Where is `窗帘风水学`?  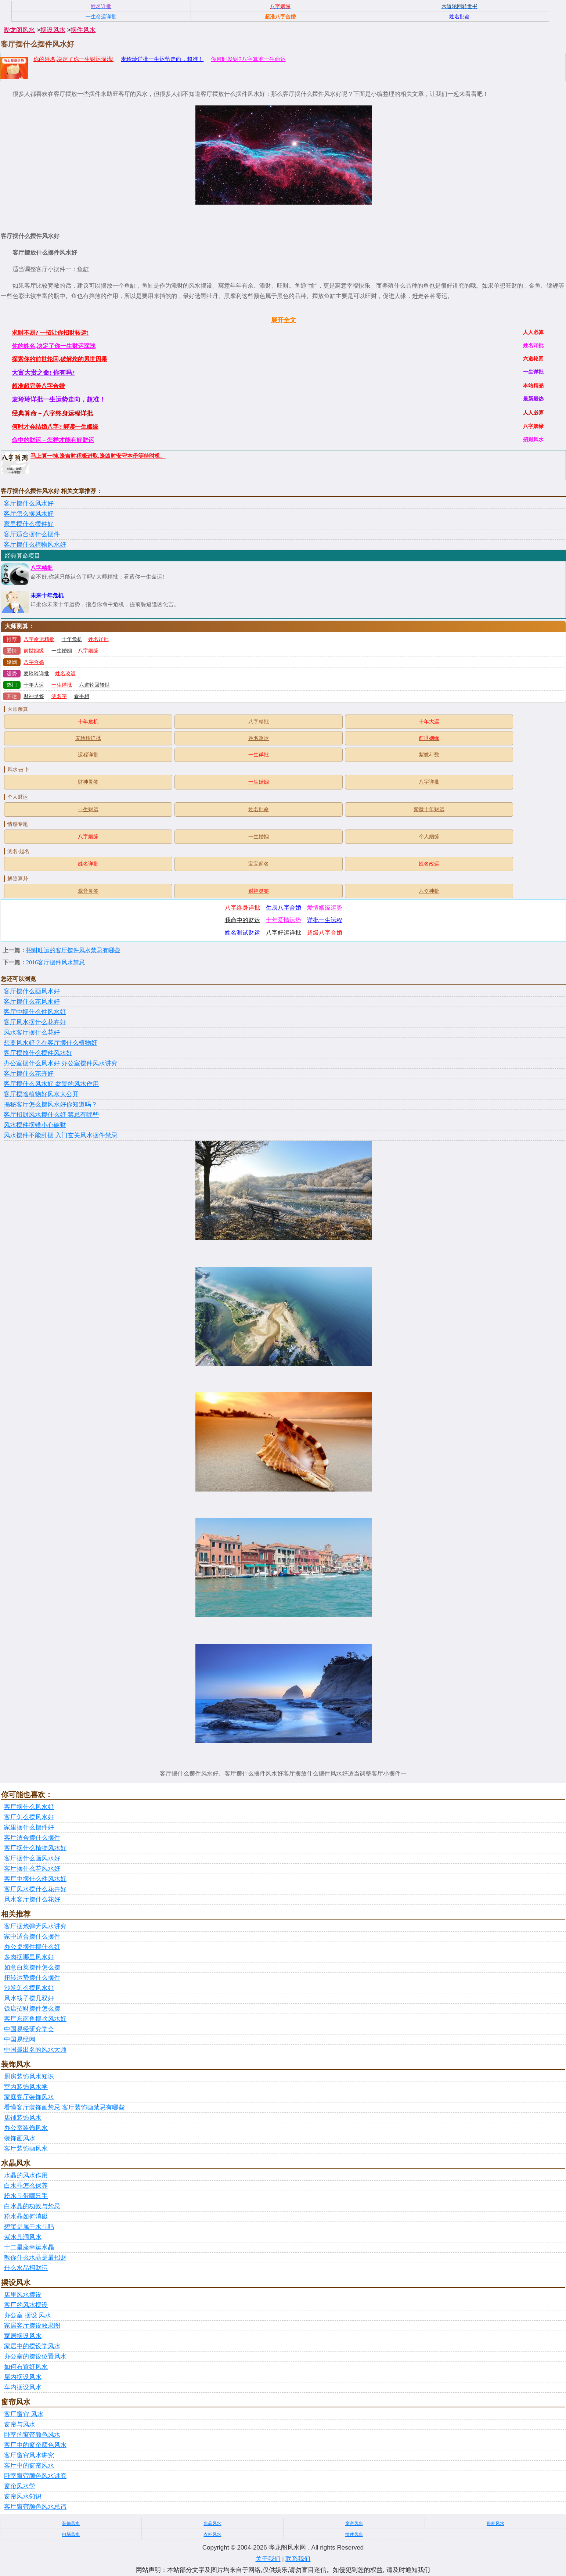 窗帘风水学 is located at coordinates (19, 2486).